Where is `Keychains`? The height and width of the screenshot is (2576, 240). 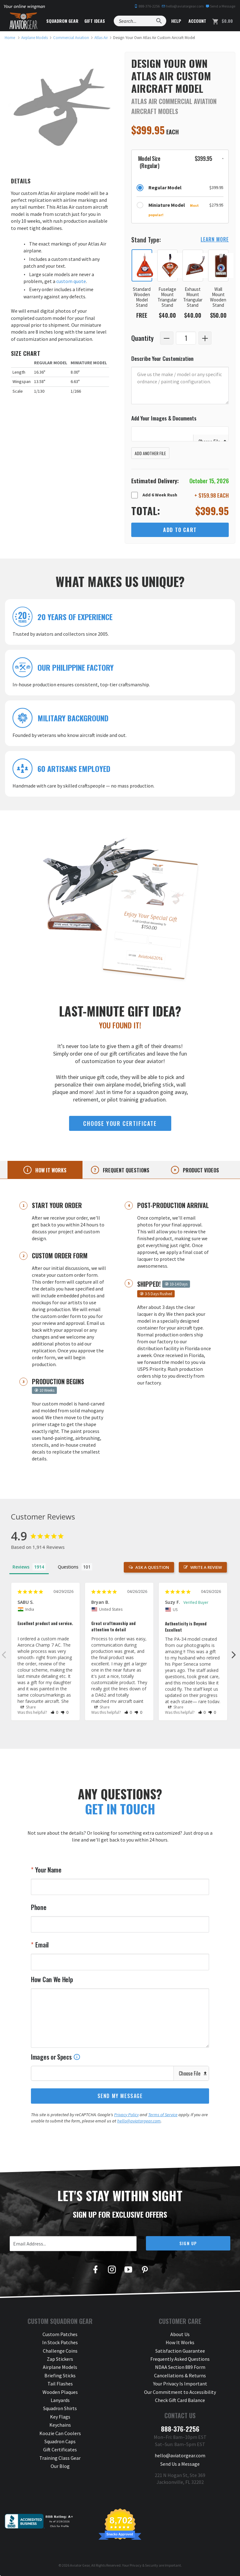 Keychains is located at coordinates (60, 2425).